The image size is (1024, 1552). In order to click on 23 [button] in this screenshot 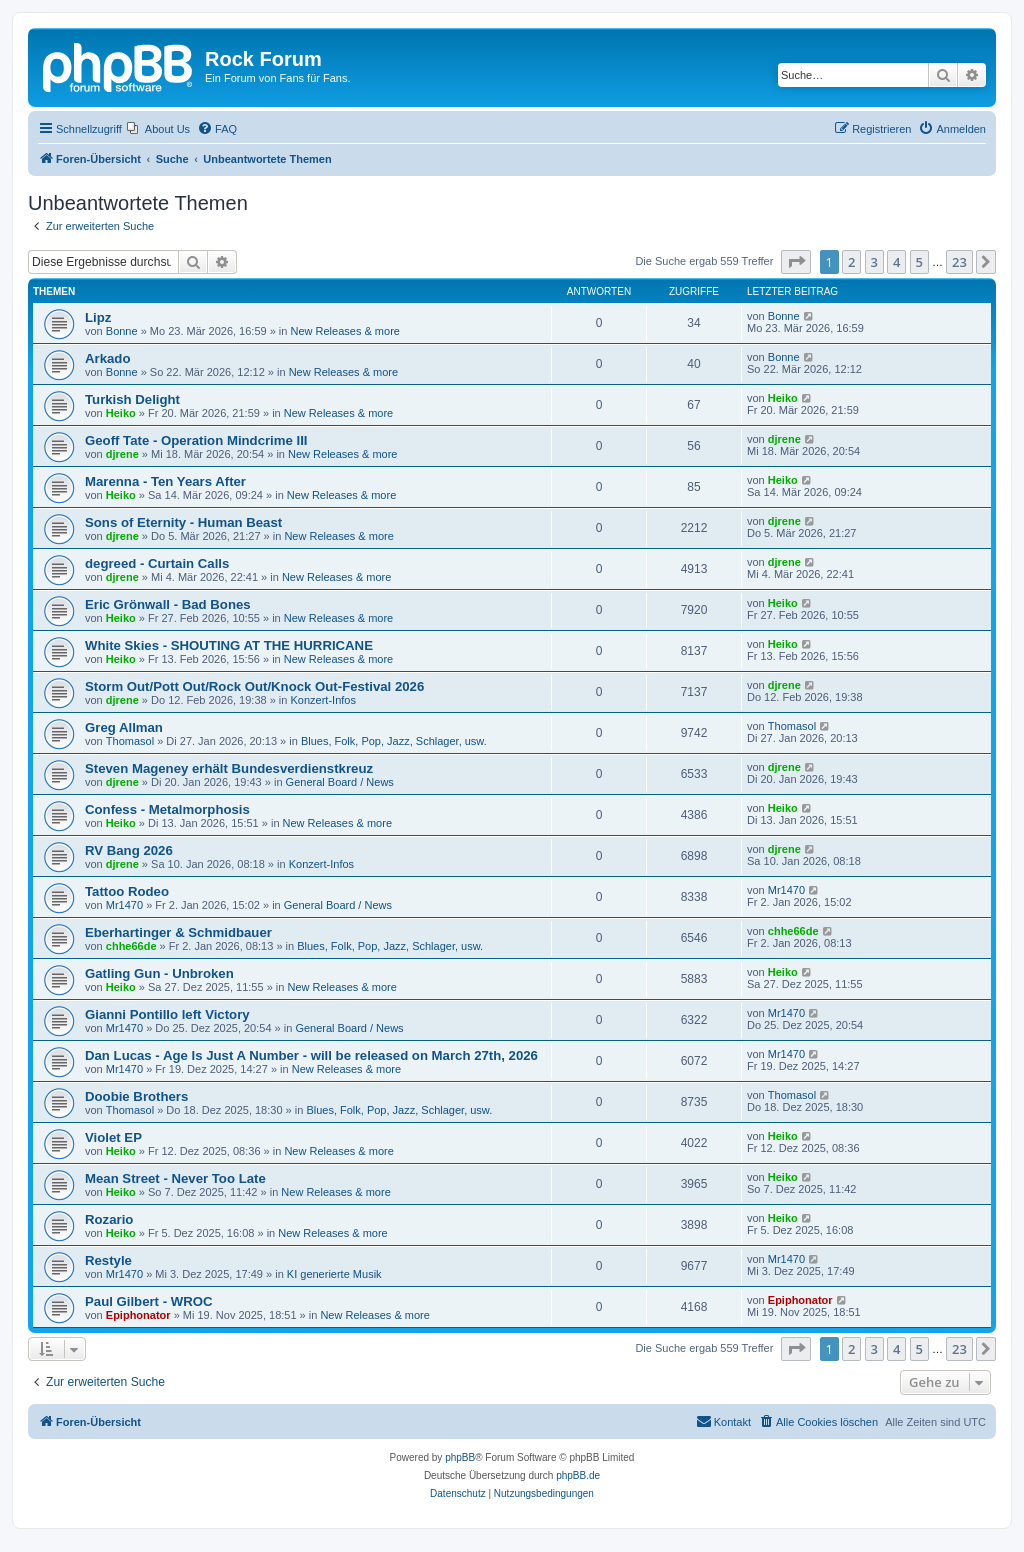, I will do `click(959, 262)`.